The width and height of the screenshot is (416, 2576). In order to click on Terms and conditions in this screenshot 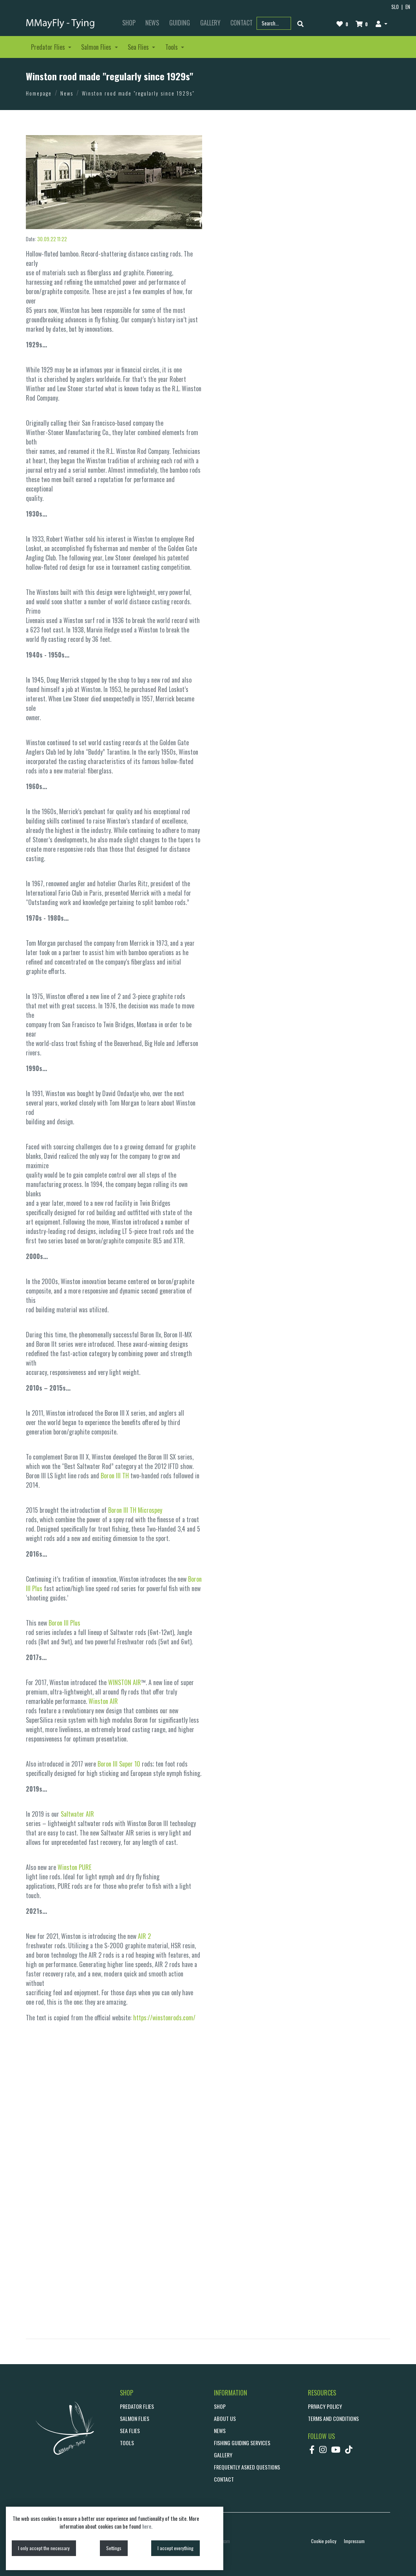, I will do `click(333, 2418)`.